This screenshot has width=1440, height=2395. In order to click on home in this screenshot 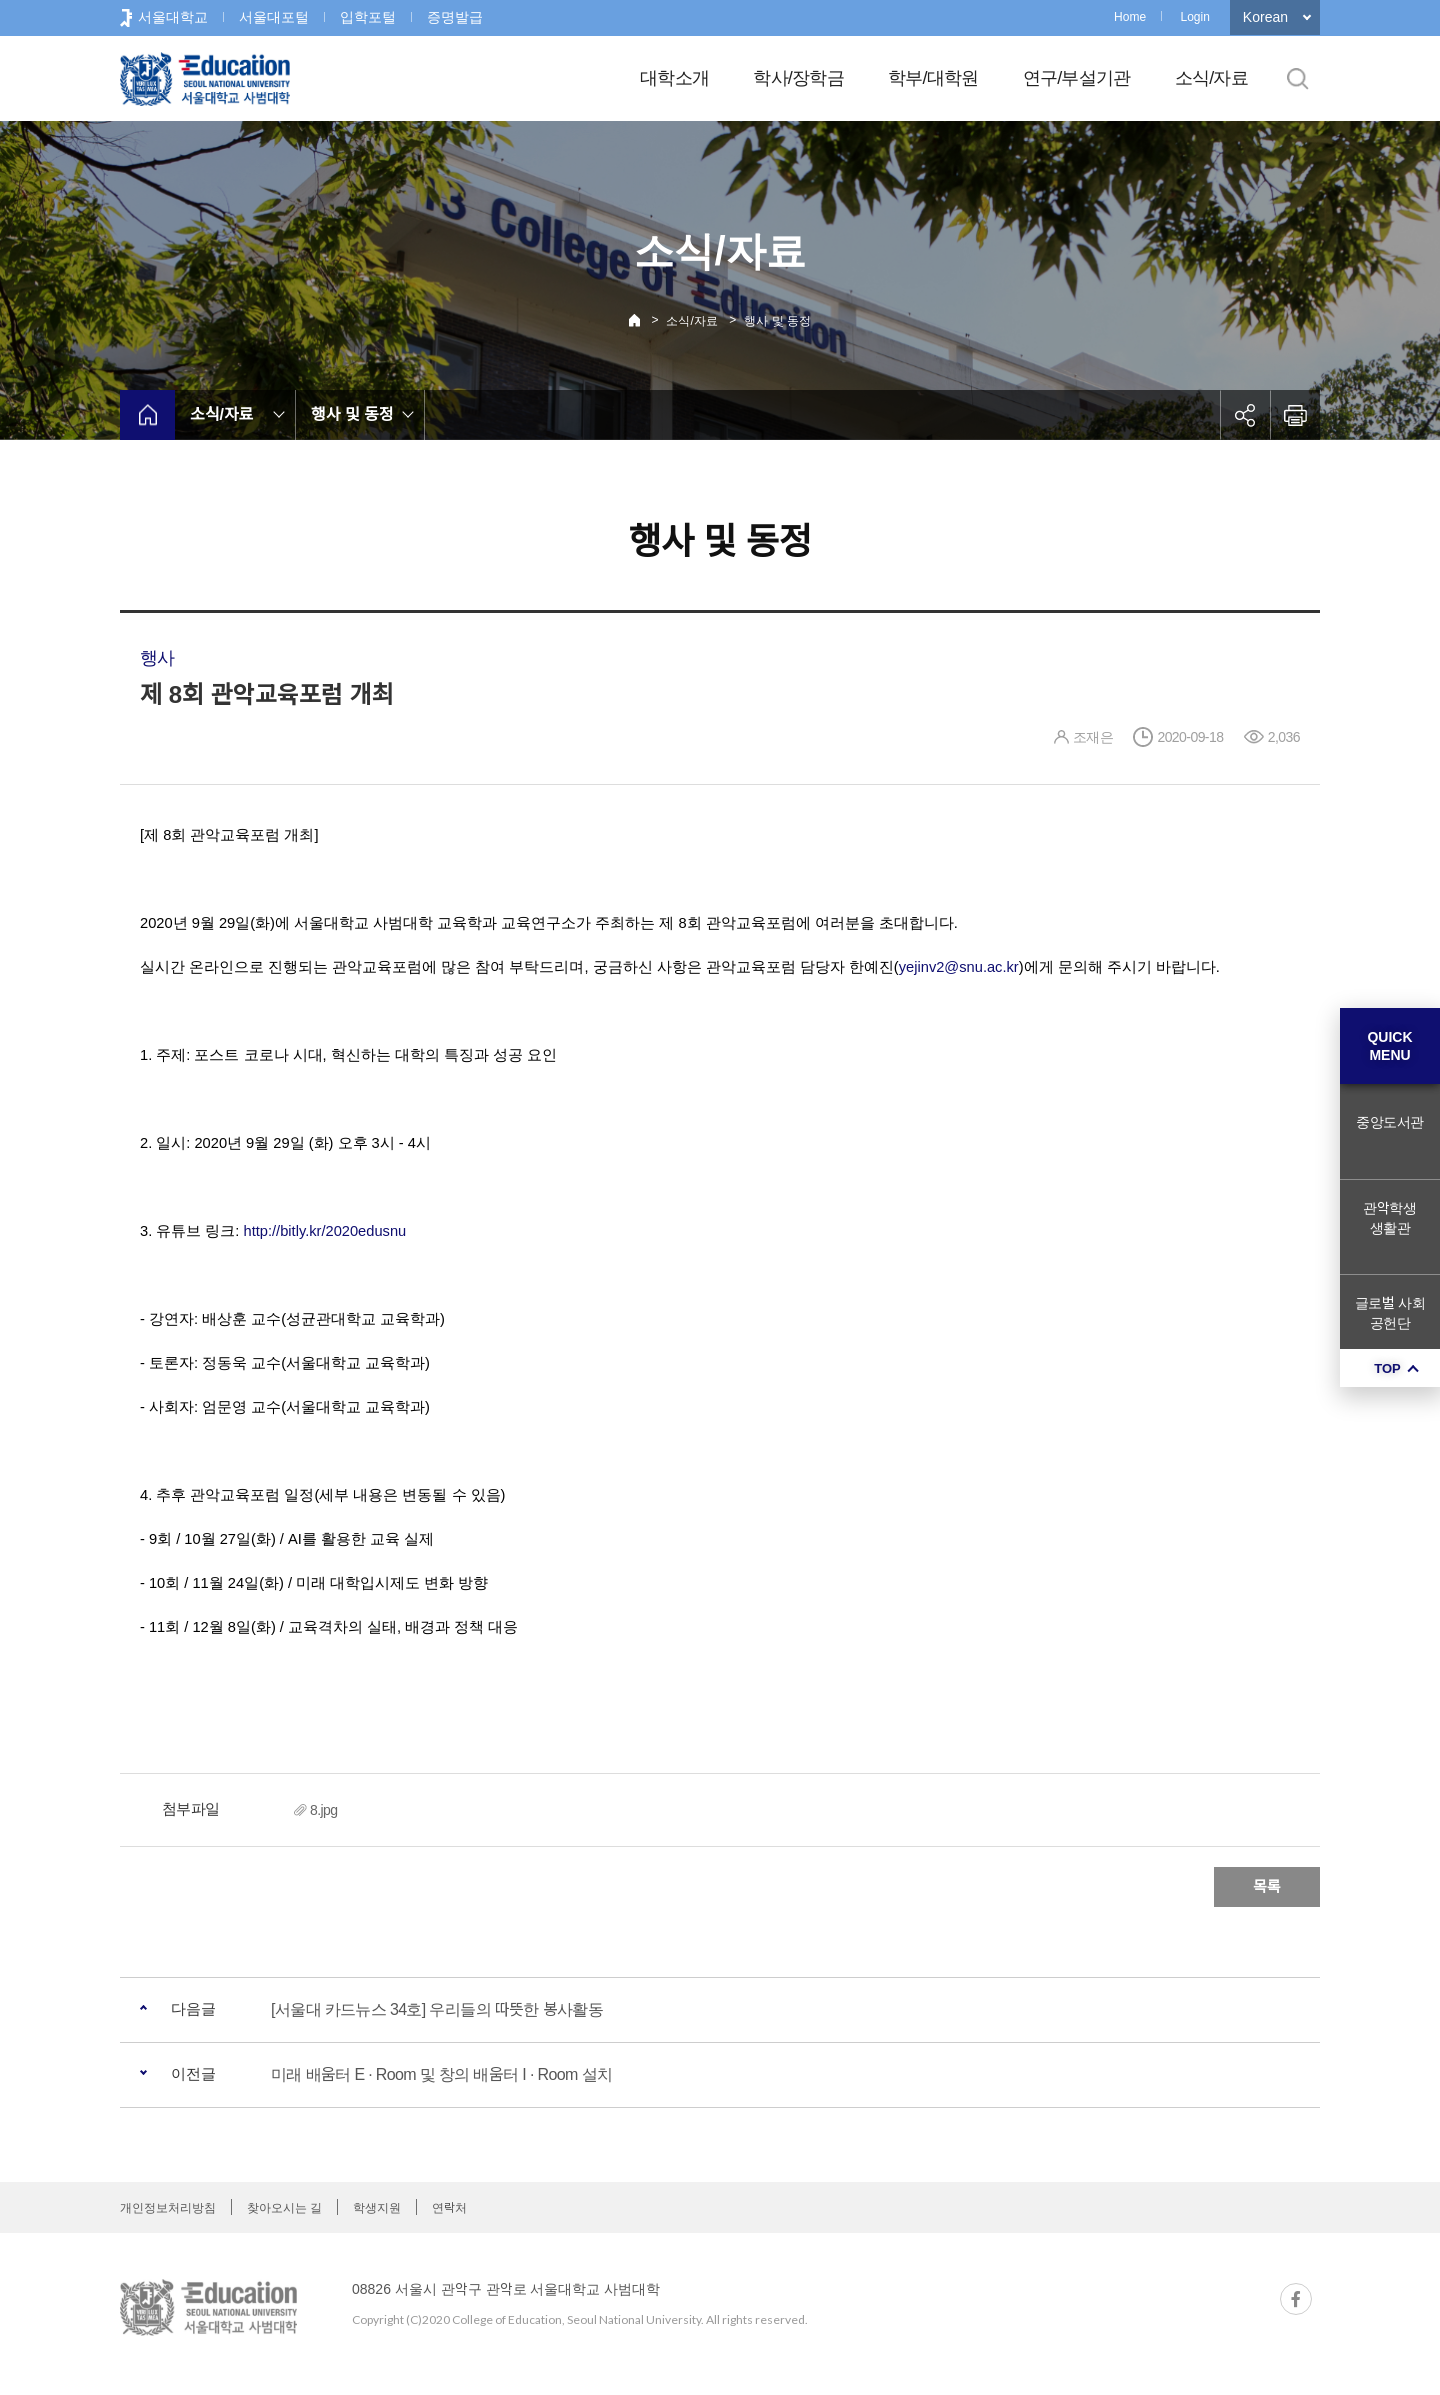, I will do `click(147, 415)`.